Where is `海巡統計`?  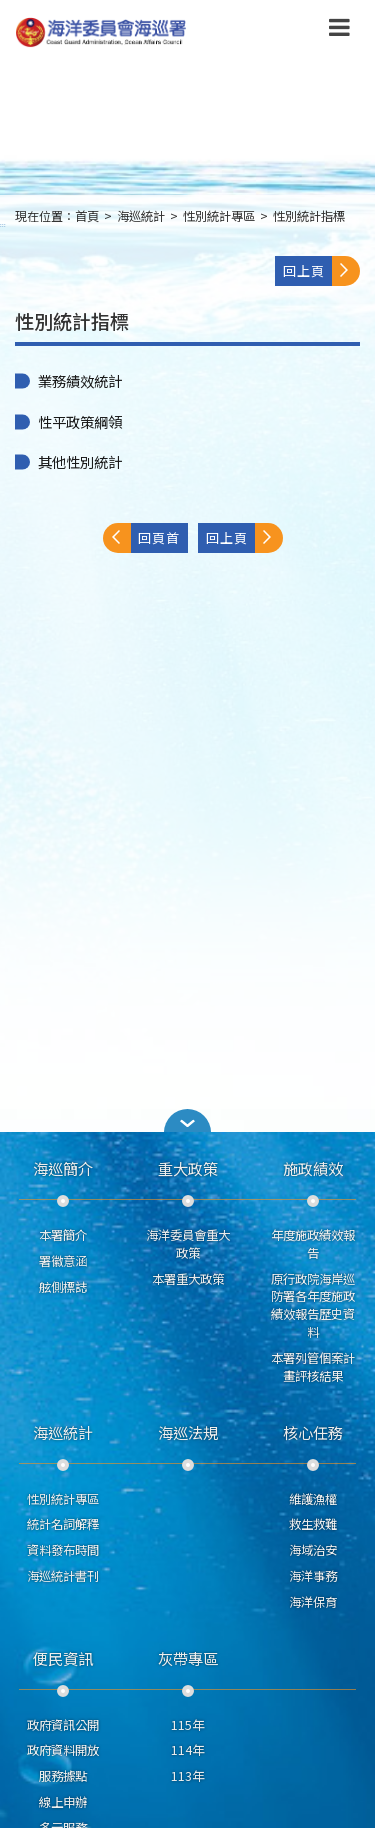 海巡統計 is located at coordinates (141, 216).